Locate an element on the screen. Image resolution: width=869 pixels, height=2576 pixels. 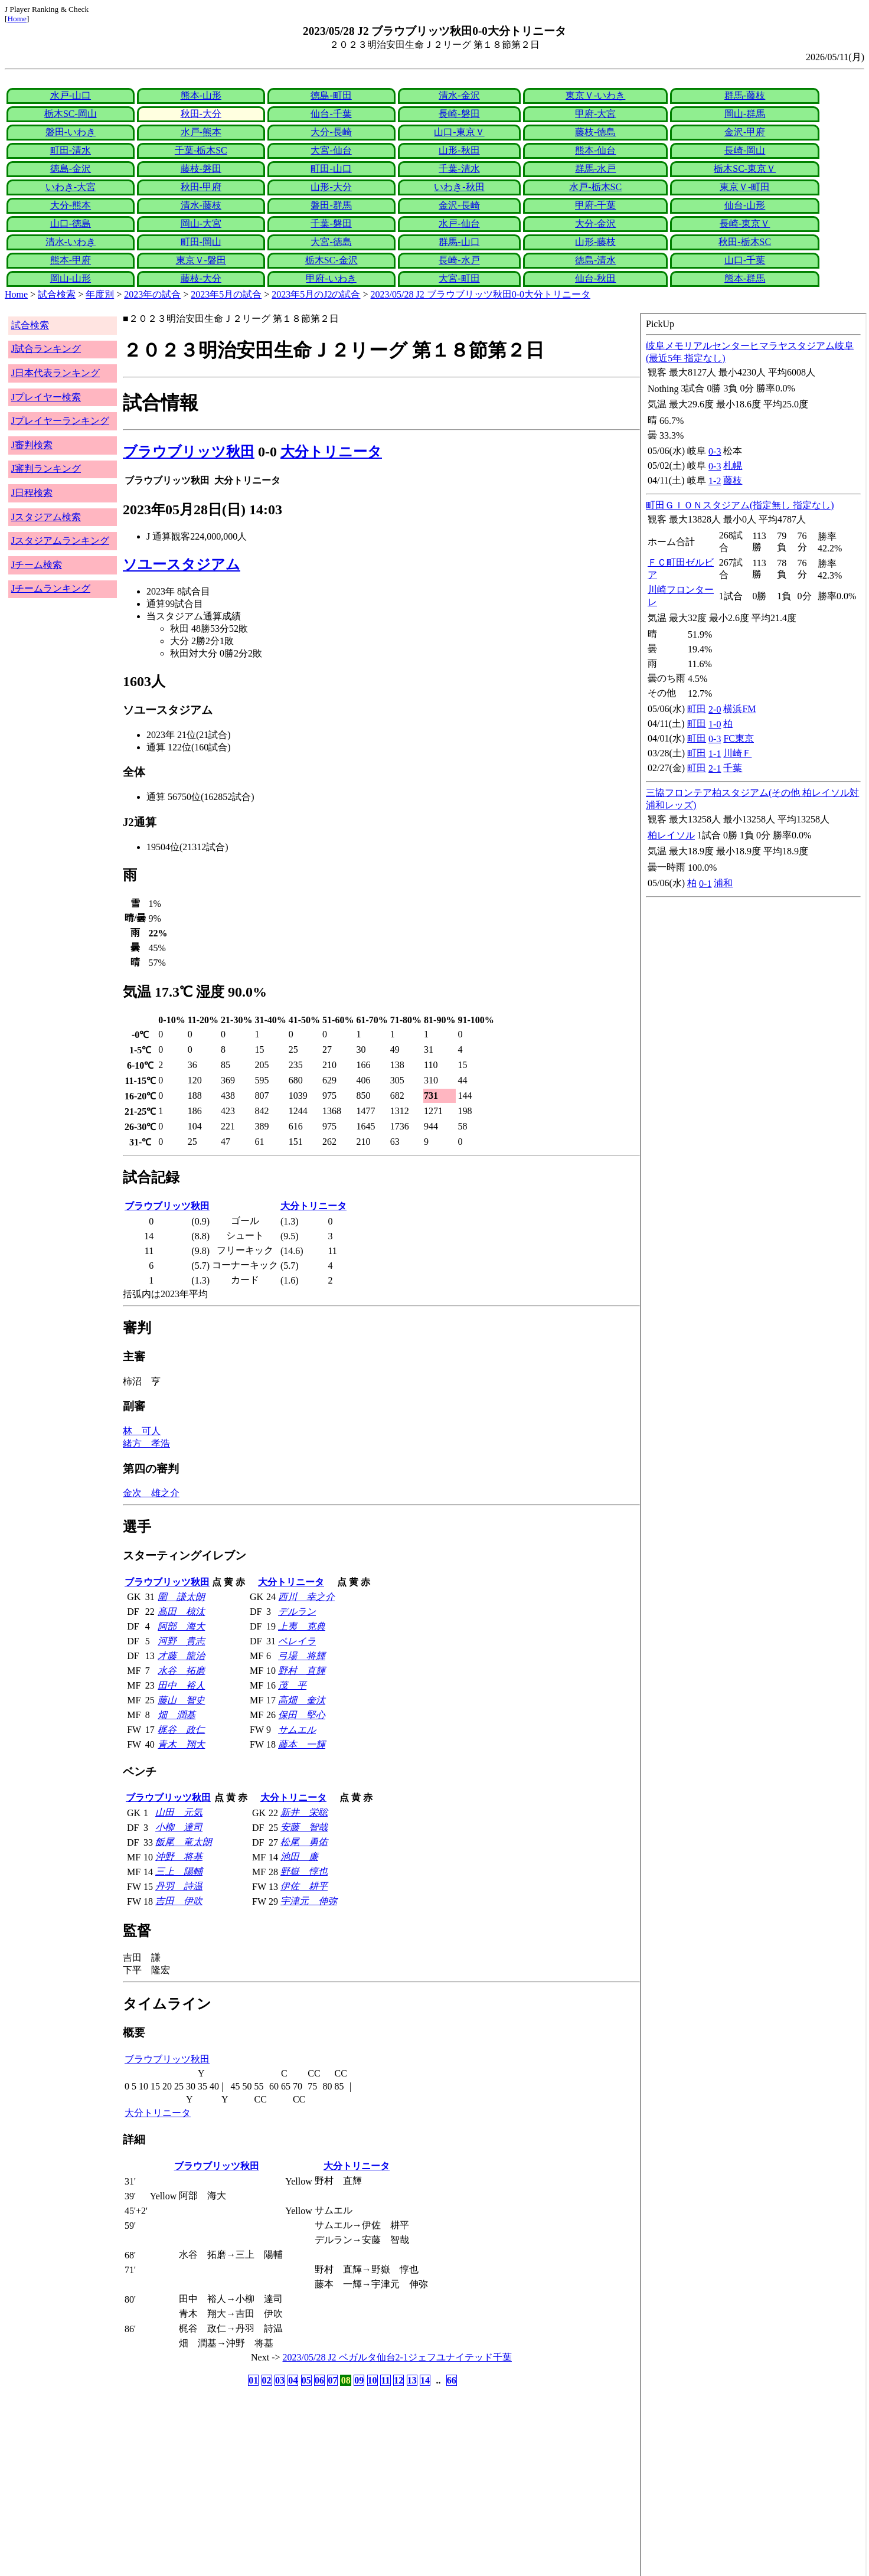
いわき-秋田 is located at coordinates (459, 187).